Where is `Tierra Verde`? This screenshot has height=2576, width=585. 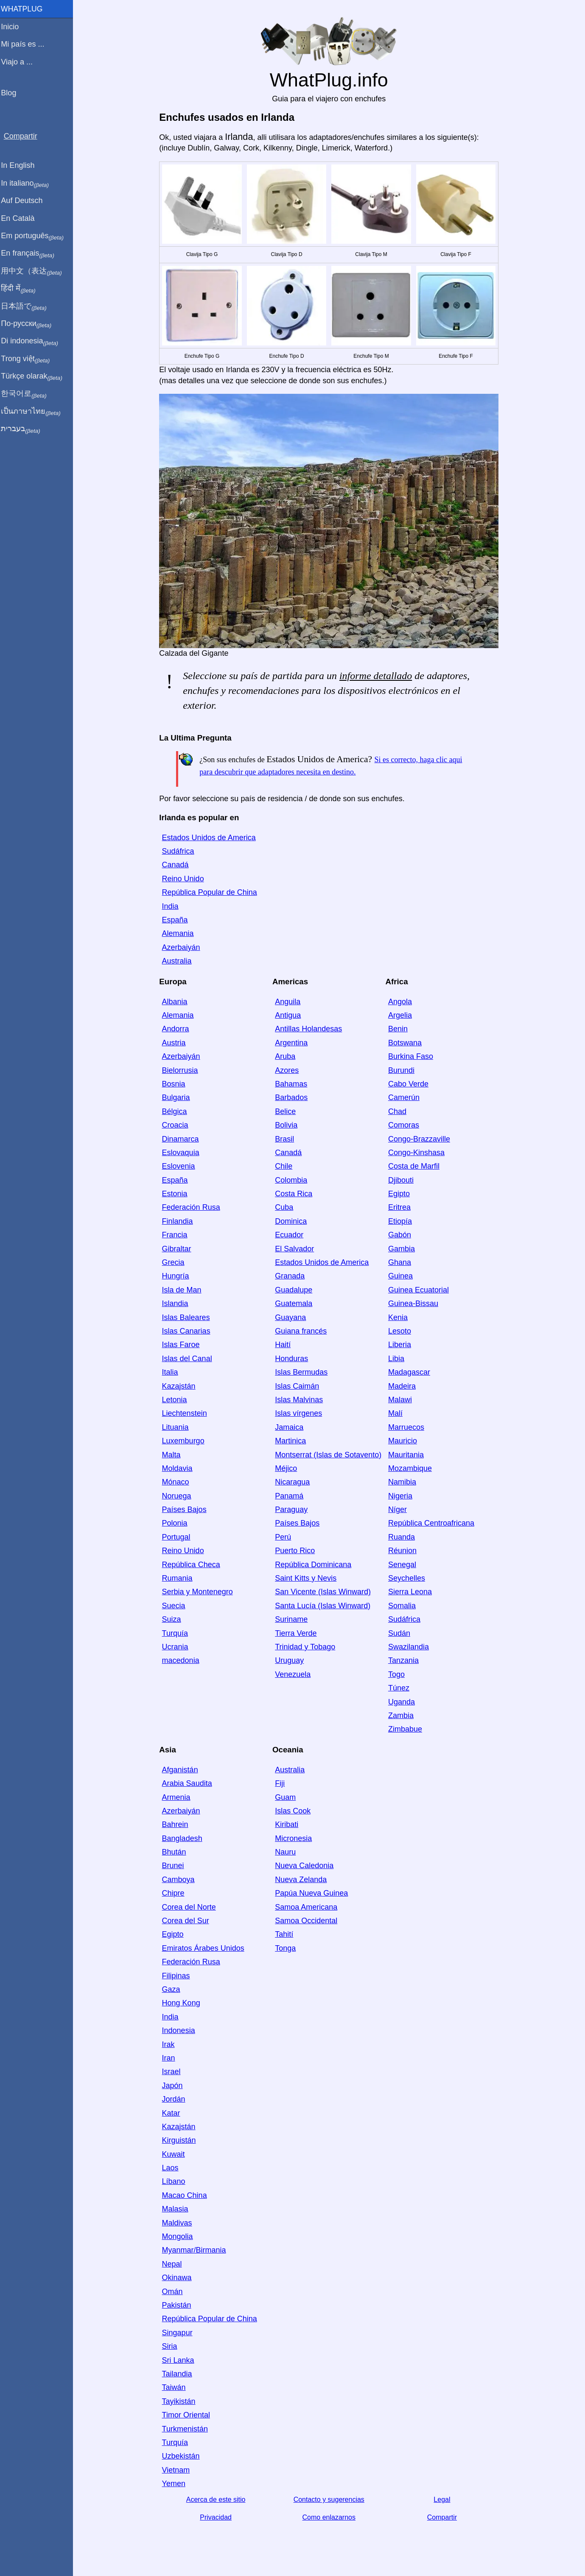 Tierra Verde is located at coordinates (297, 1633).